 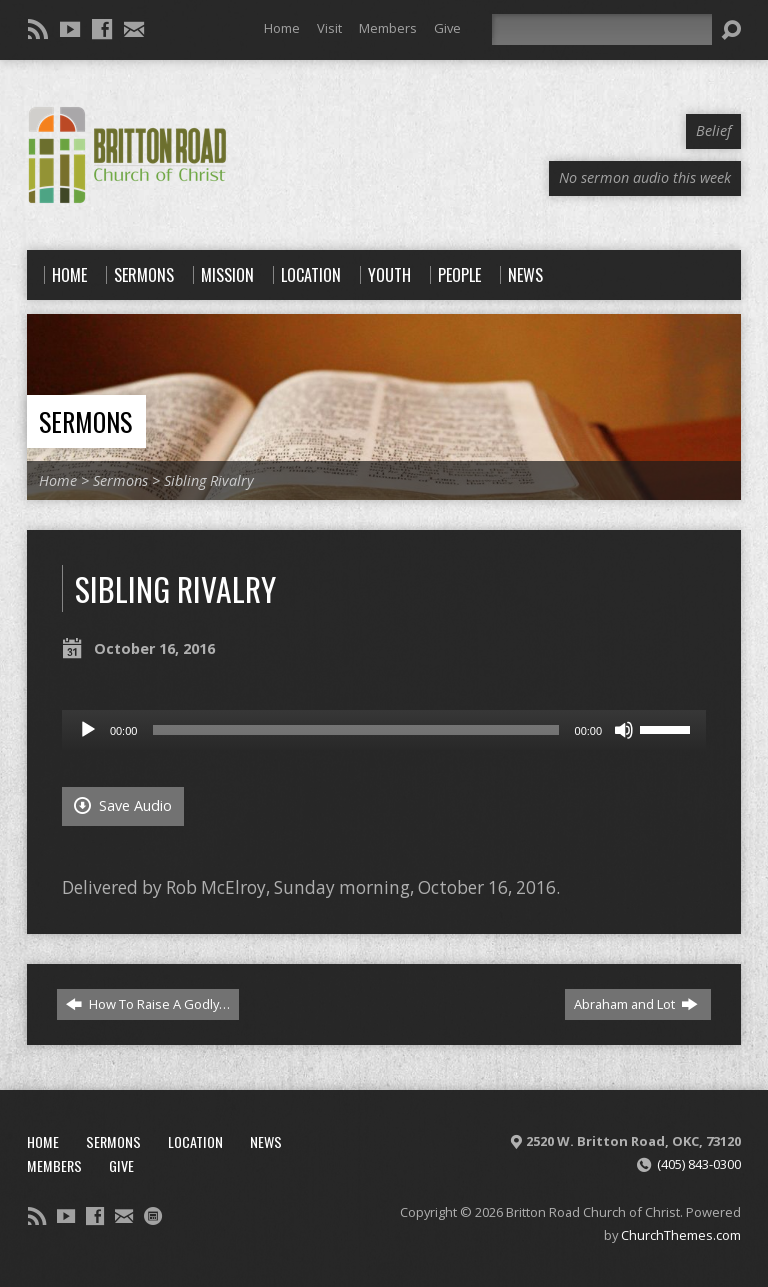 I want to click on ChurchThemes.com, so click(x=681, y=1235).